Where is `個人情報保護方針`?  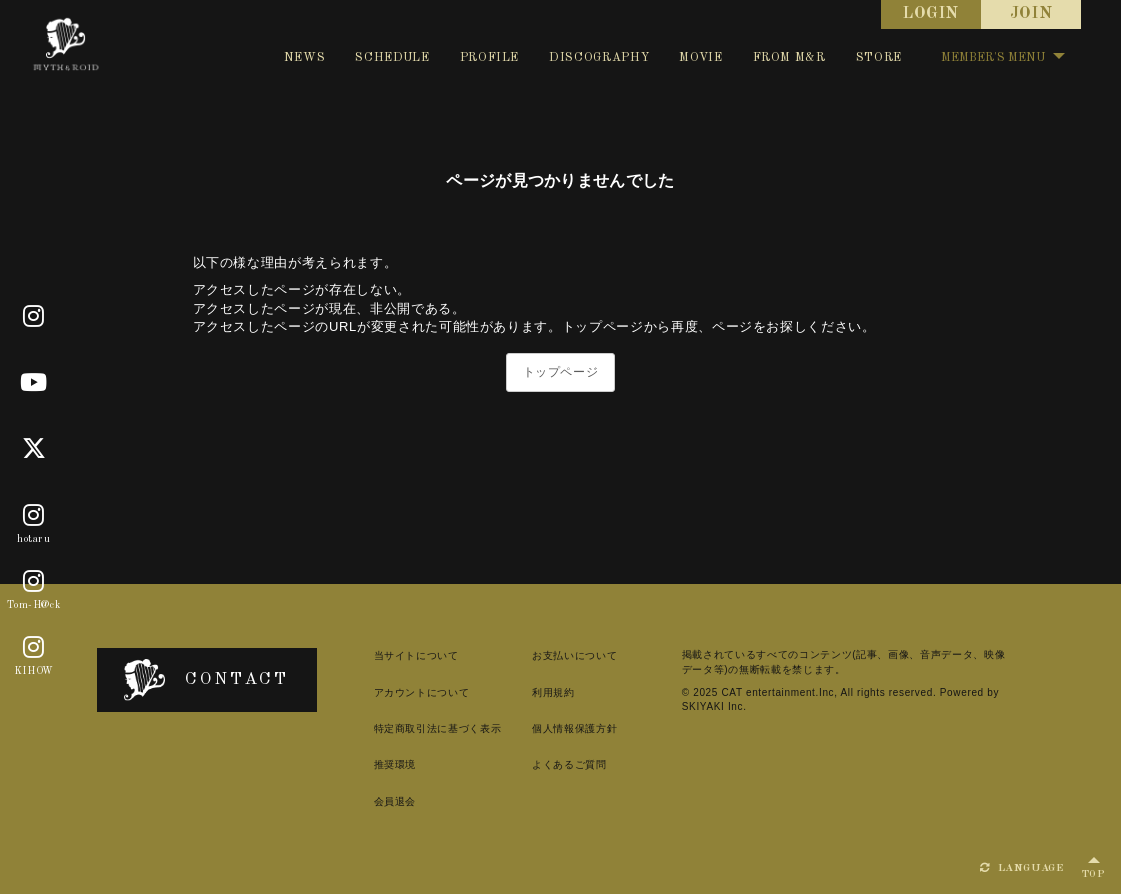
個人情報保護方針 is located at coordinates (574, 728).